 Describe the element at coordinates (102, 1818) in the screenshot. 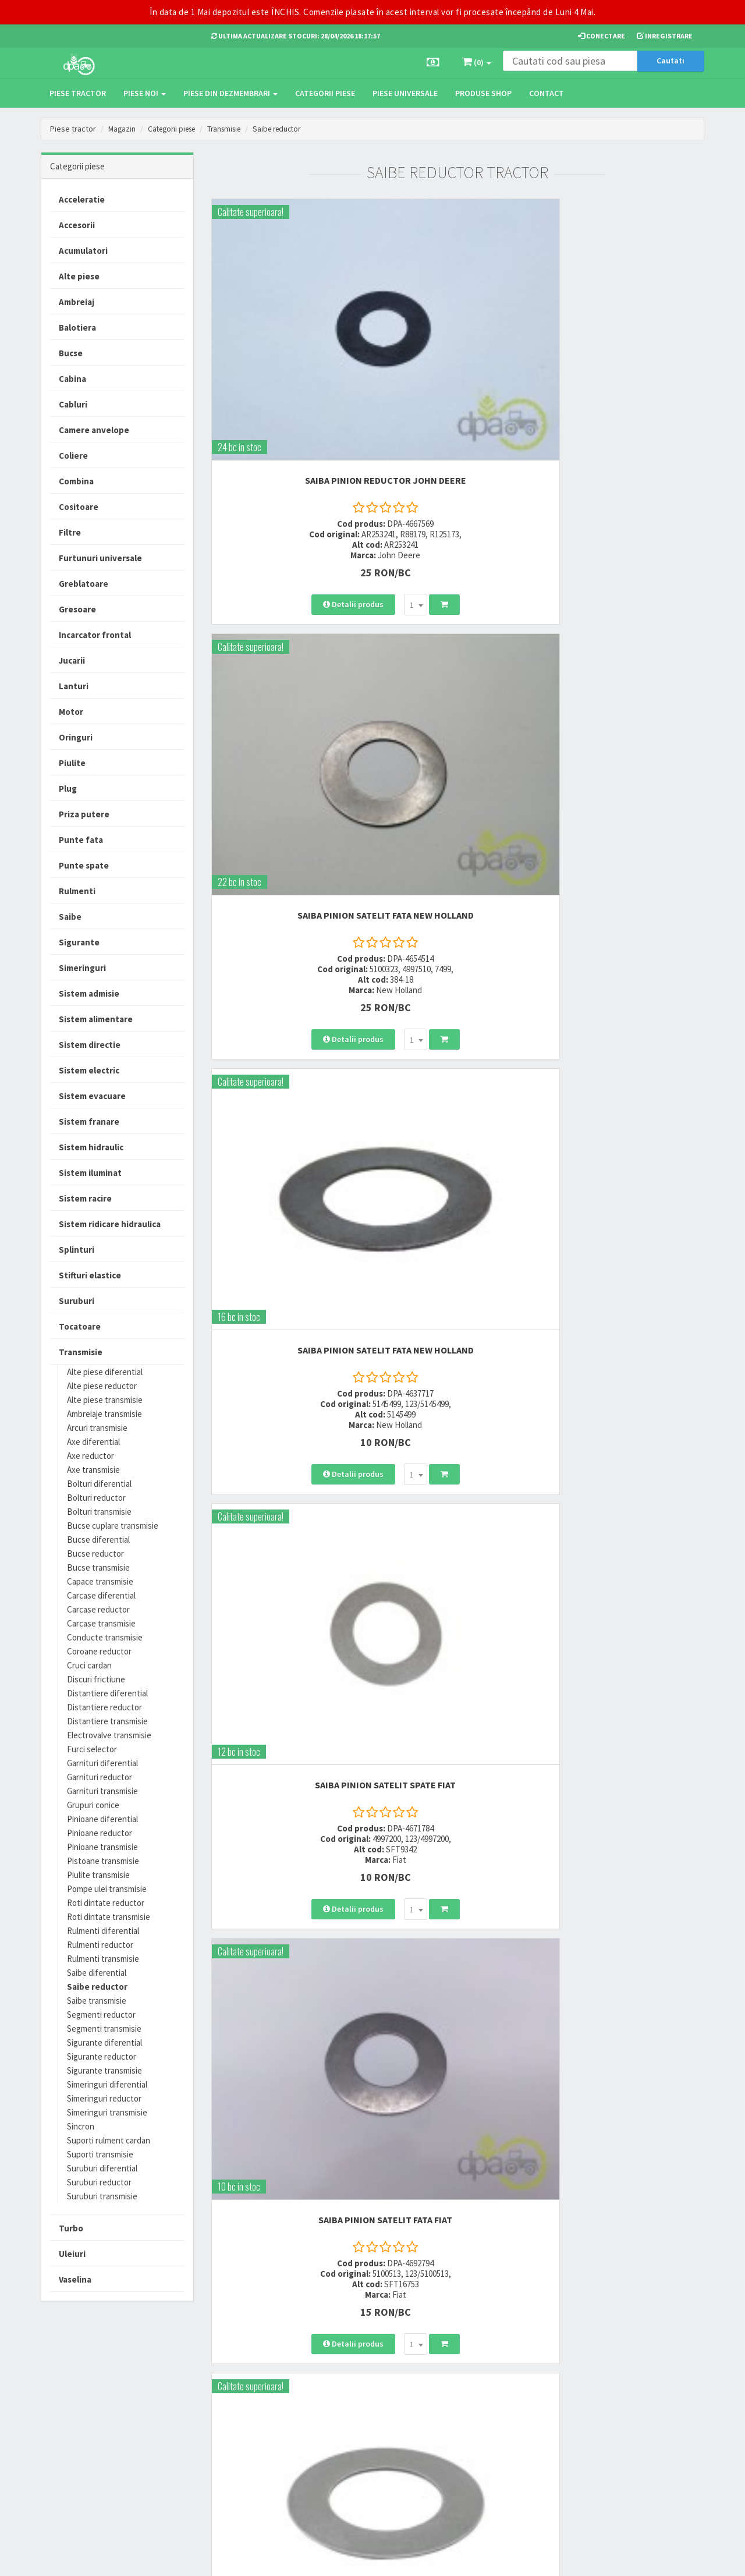

I see `Pinioane diferential` at that location.